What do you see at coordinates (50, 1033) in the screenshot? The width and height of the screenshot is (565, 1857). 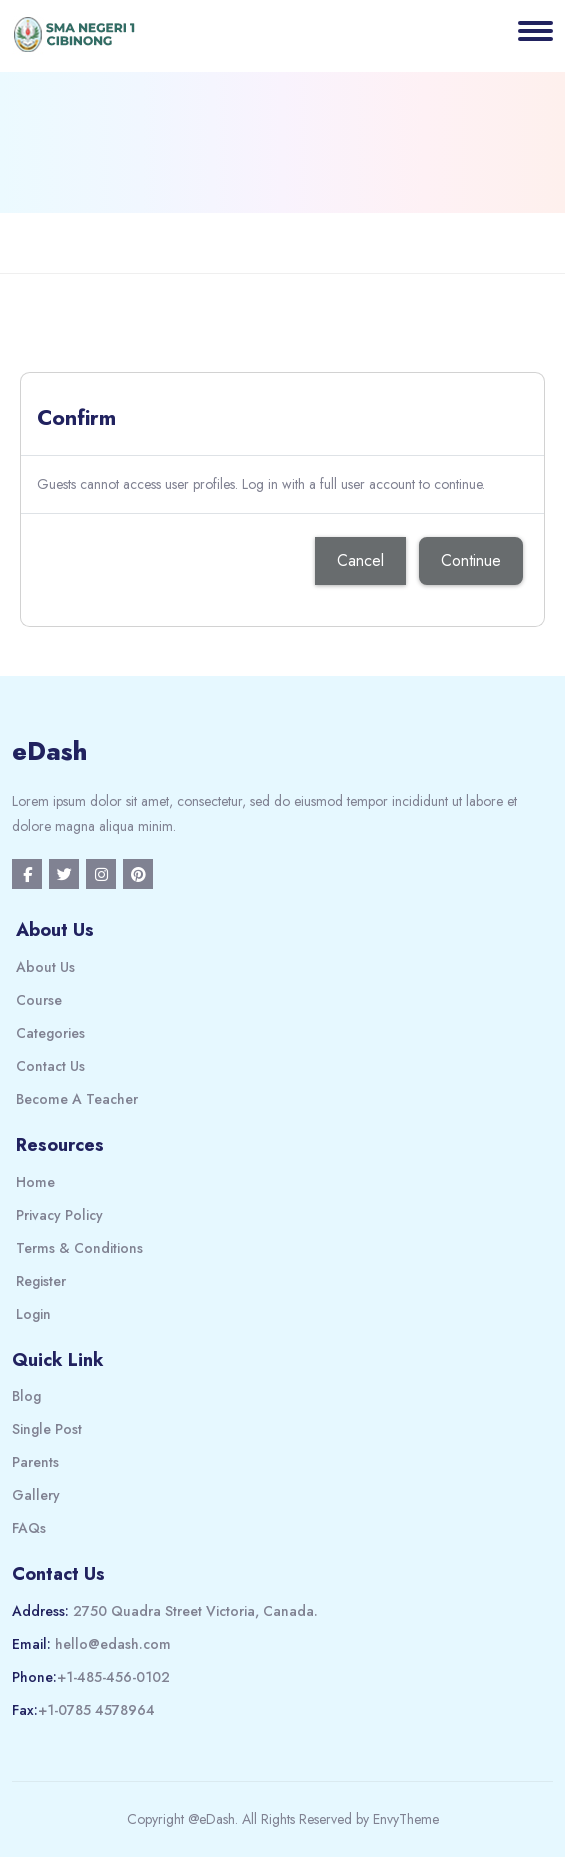 I see `Categories` at bounding box center [50, 1033].